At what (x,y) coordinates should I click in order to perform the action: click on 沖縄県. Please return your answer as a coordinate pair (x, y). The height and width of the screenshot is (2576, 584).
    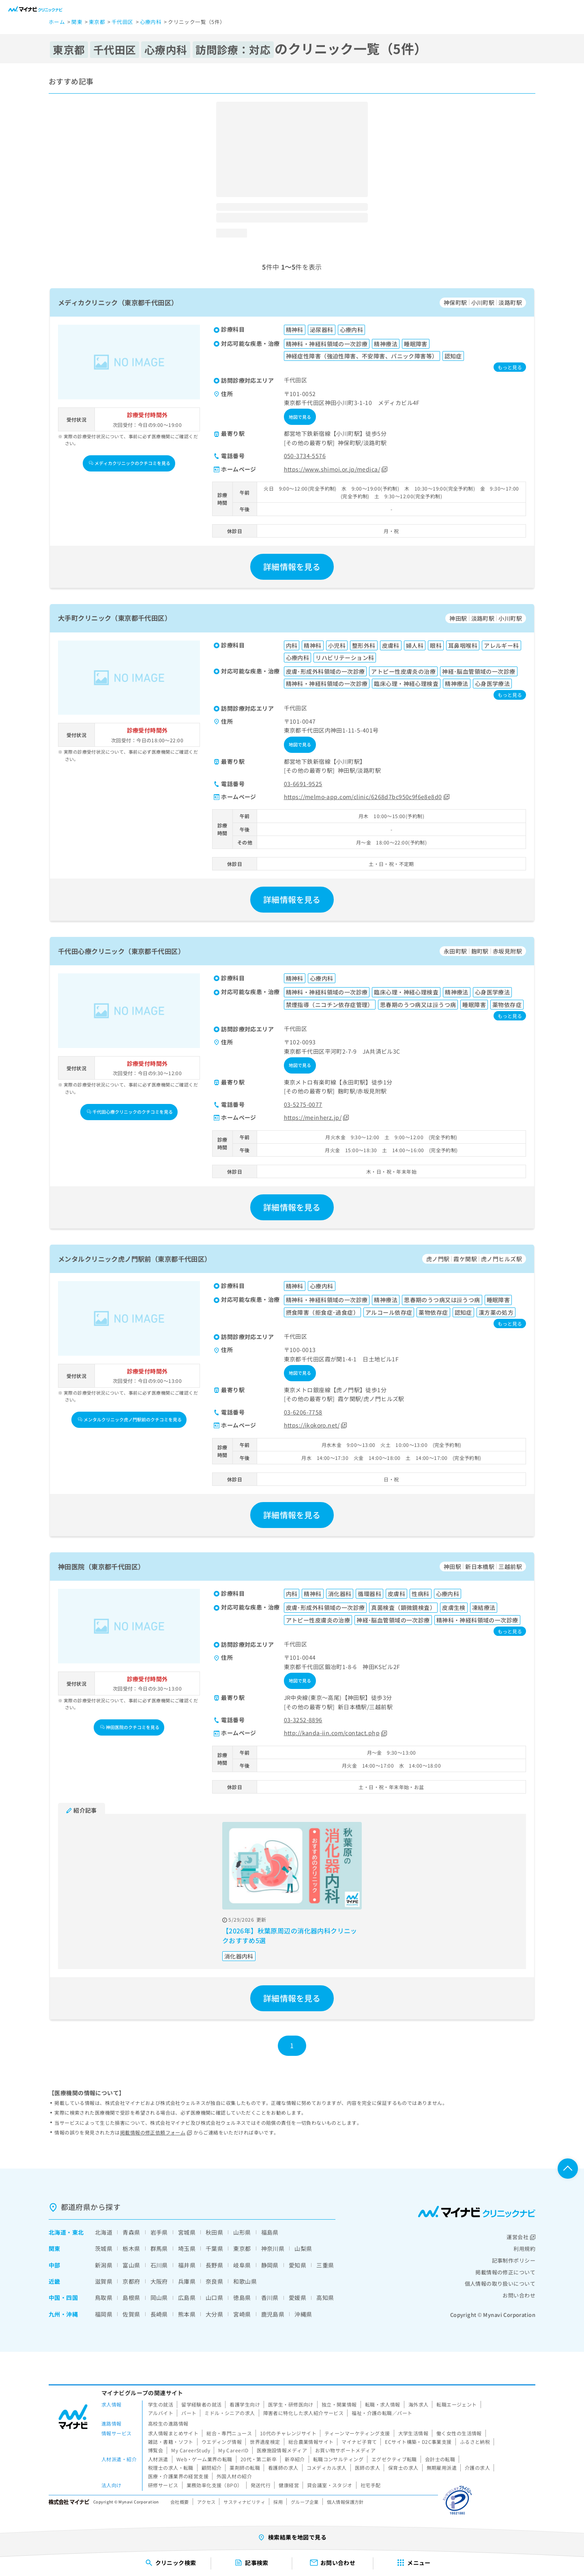
    Looking at the image, I should click on (303, 2314).